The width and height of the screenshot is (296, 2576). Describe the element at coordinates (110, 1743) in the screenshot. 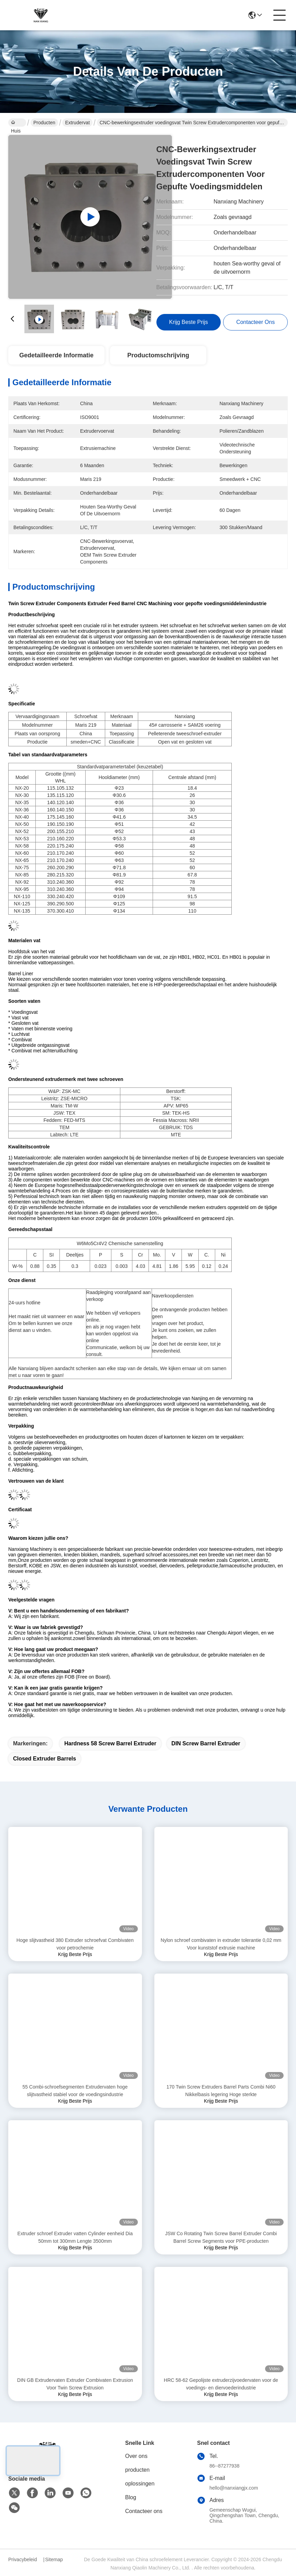

I see `Hardness 58 screw barrel extruder` at that location.